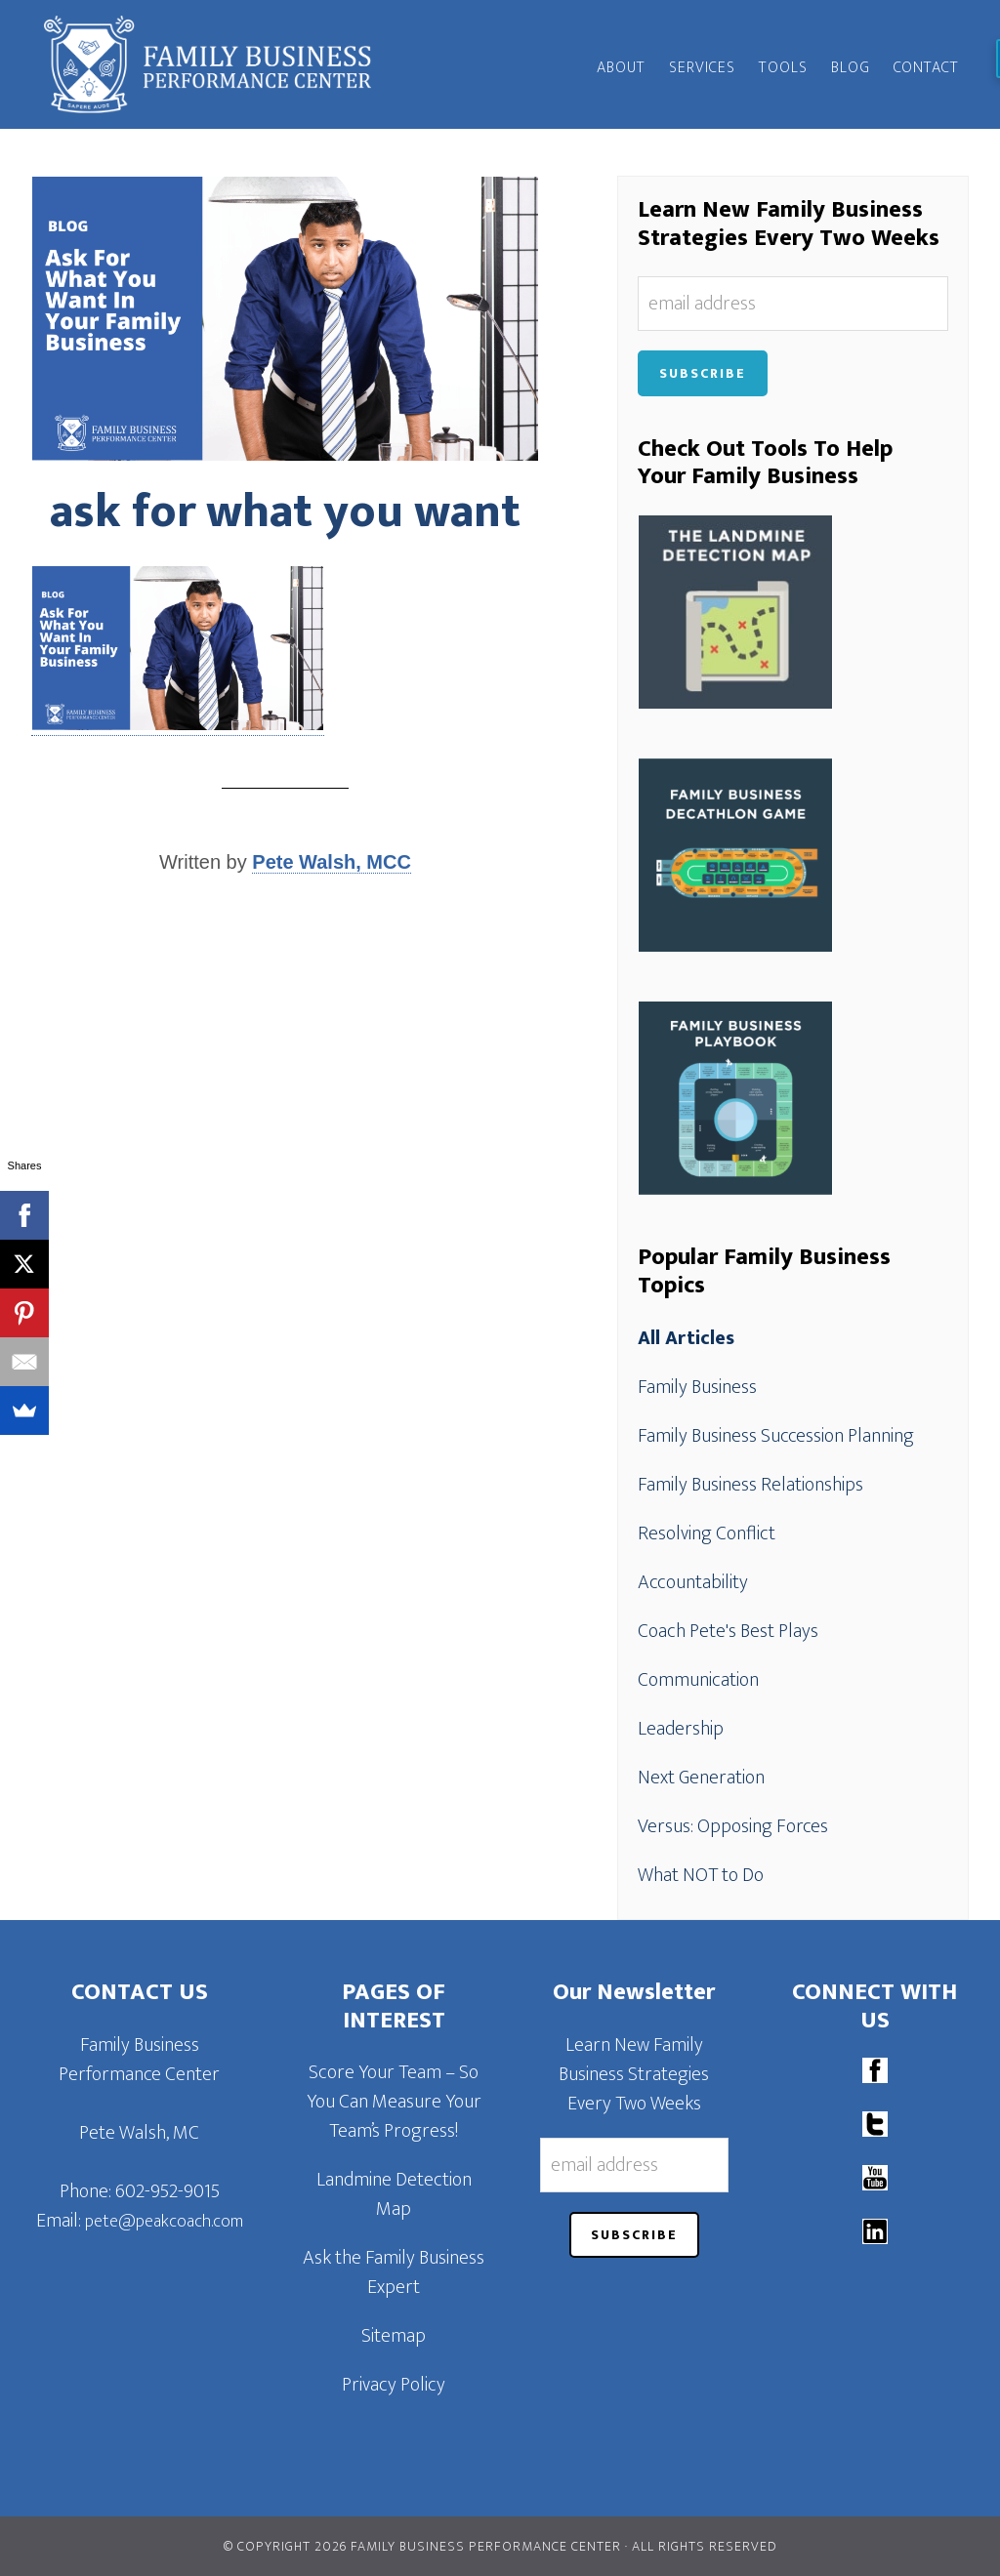  Describe the element at coordinates (207, 64) in the screenshot. I see `Family Business Performance Center | Family Business Online Coaching System` at that location.